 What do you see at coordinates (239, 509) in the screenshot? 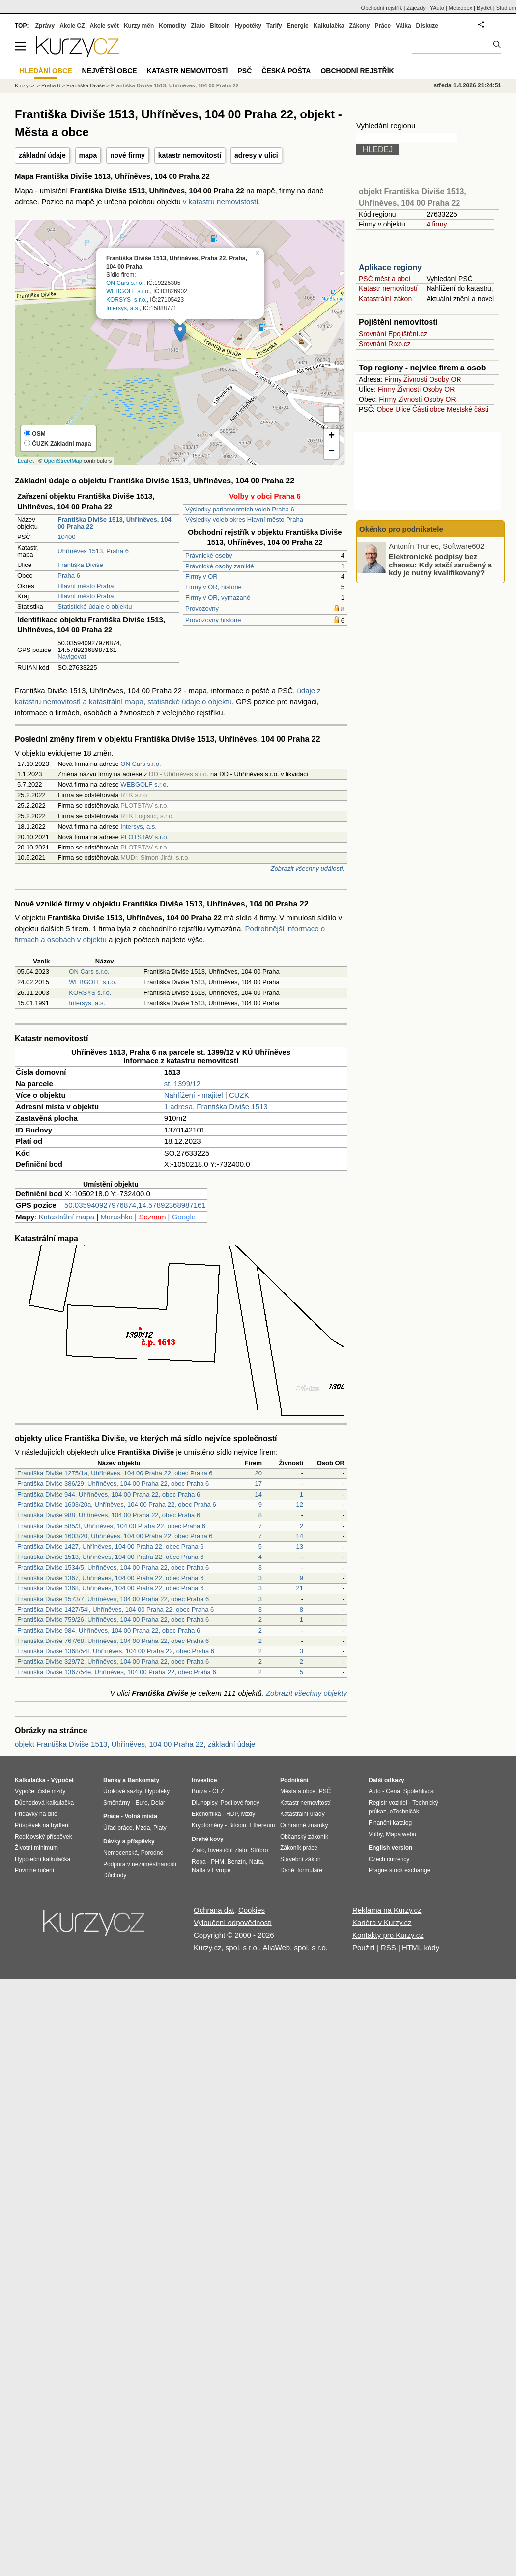
I see `Výsledky parlamentních voleb Praha 6` at bounding box center [239, 509].